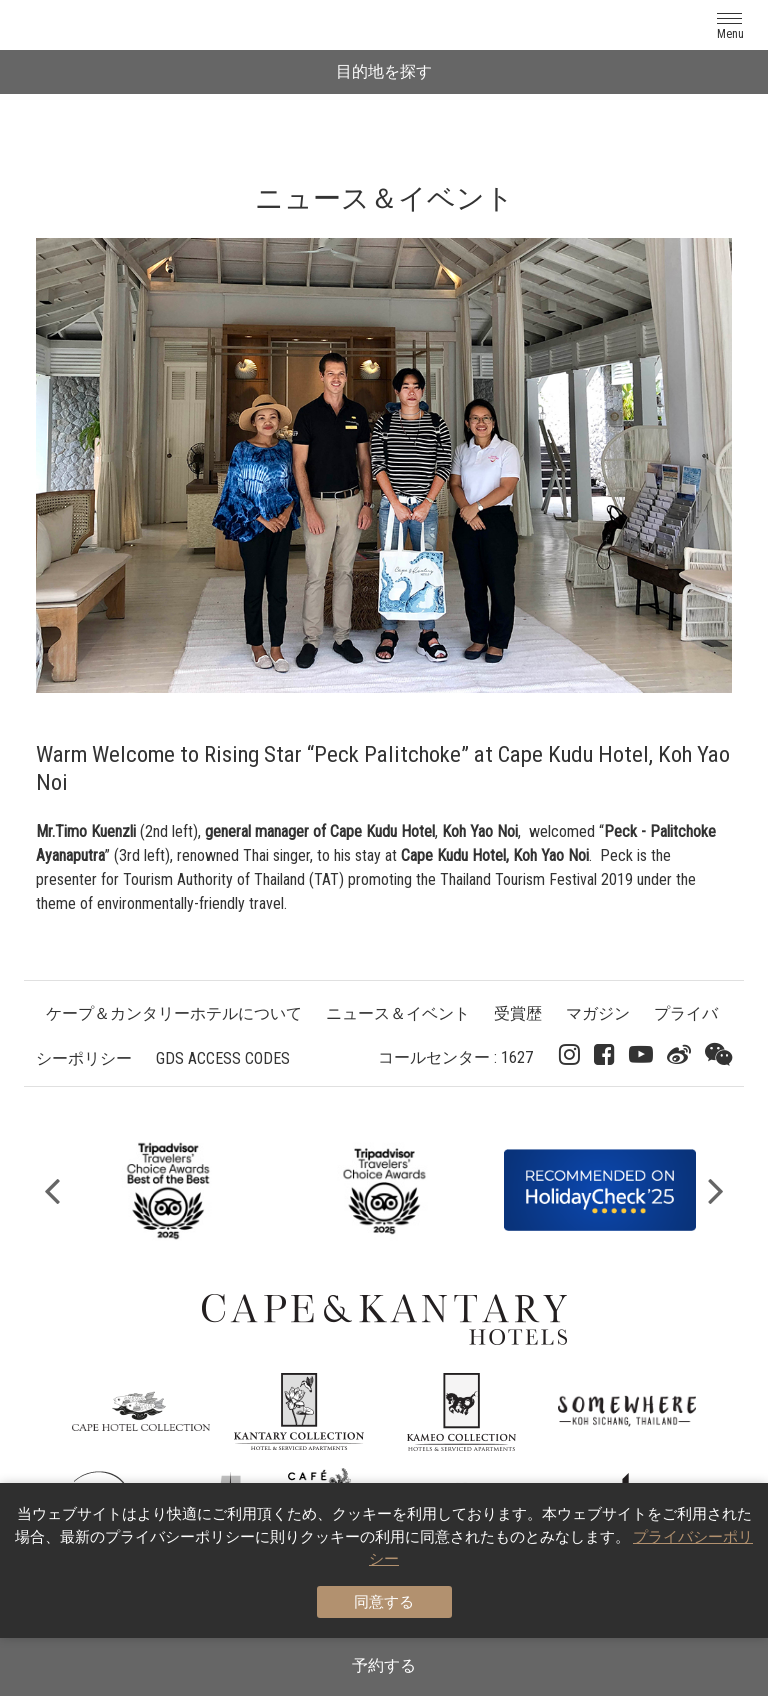 The height and width of the screenshot is (1696, 768). I want to click on 同意する, so click(384, 1602).